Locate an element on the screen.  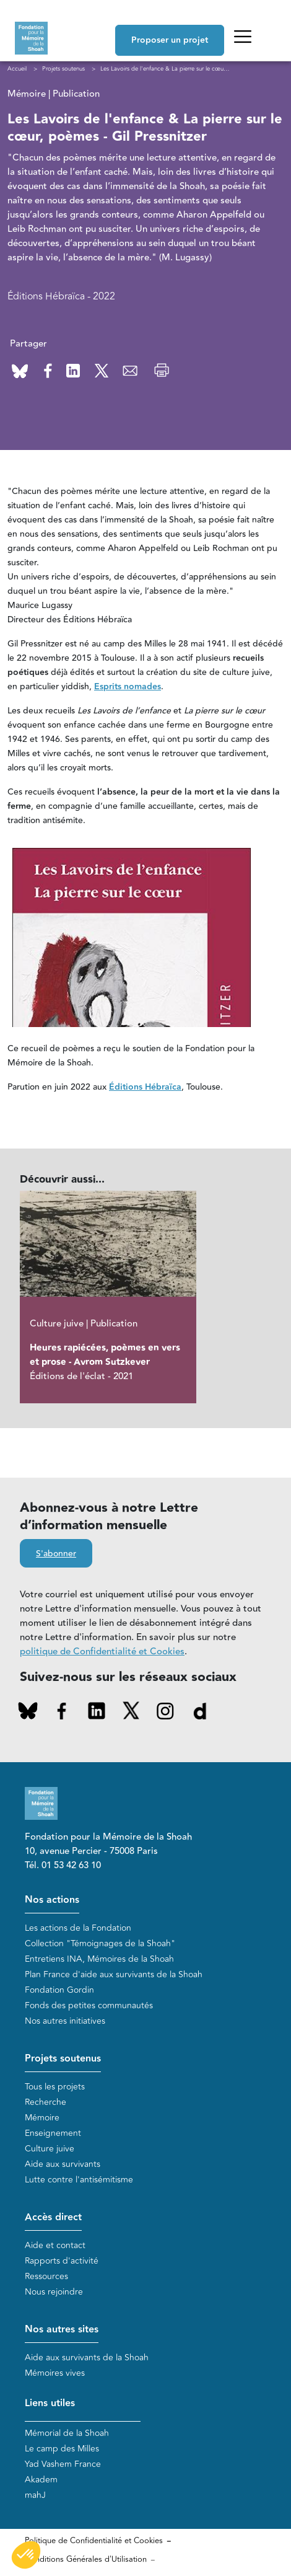
Collection "Témoignages de la Shoah" is located at coordinates (100, 1943).